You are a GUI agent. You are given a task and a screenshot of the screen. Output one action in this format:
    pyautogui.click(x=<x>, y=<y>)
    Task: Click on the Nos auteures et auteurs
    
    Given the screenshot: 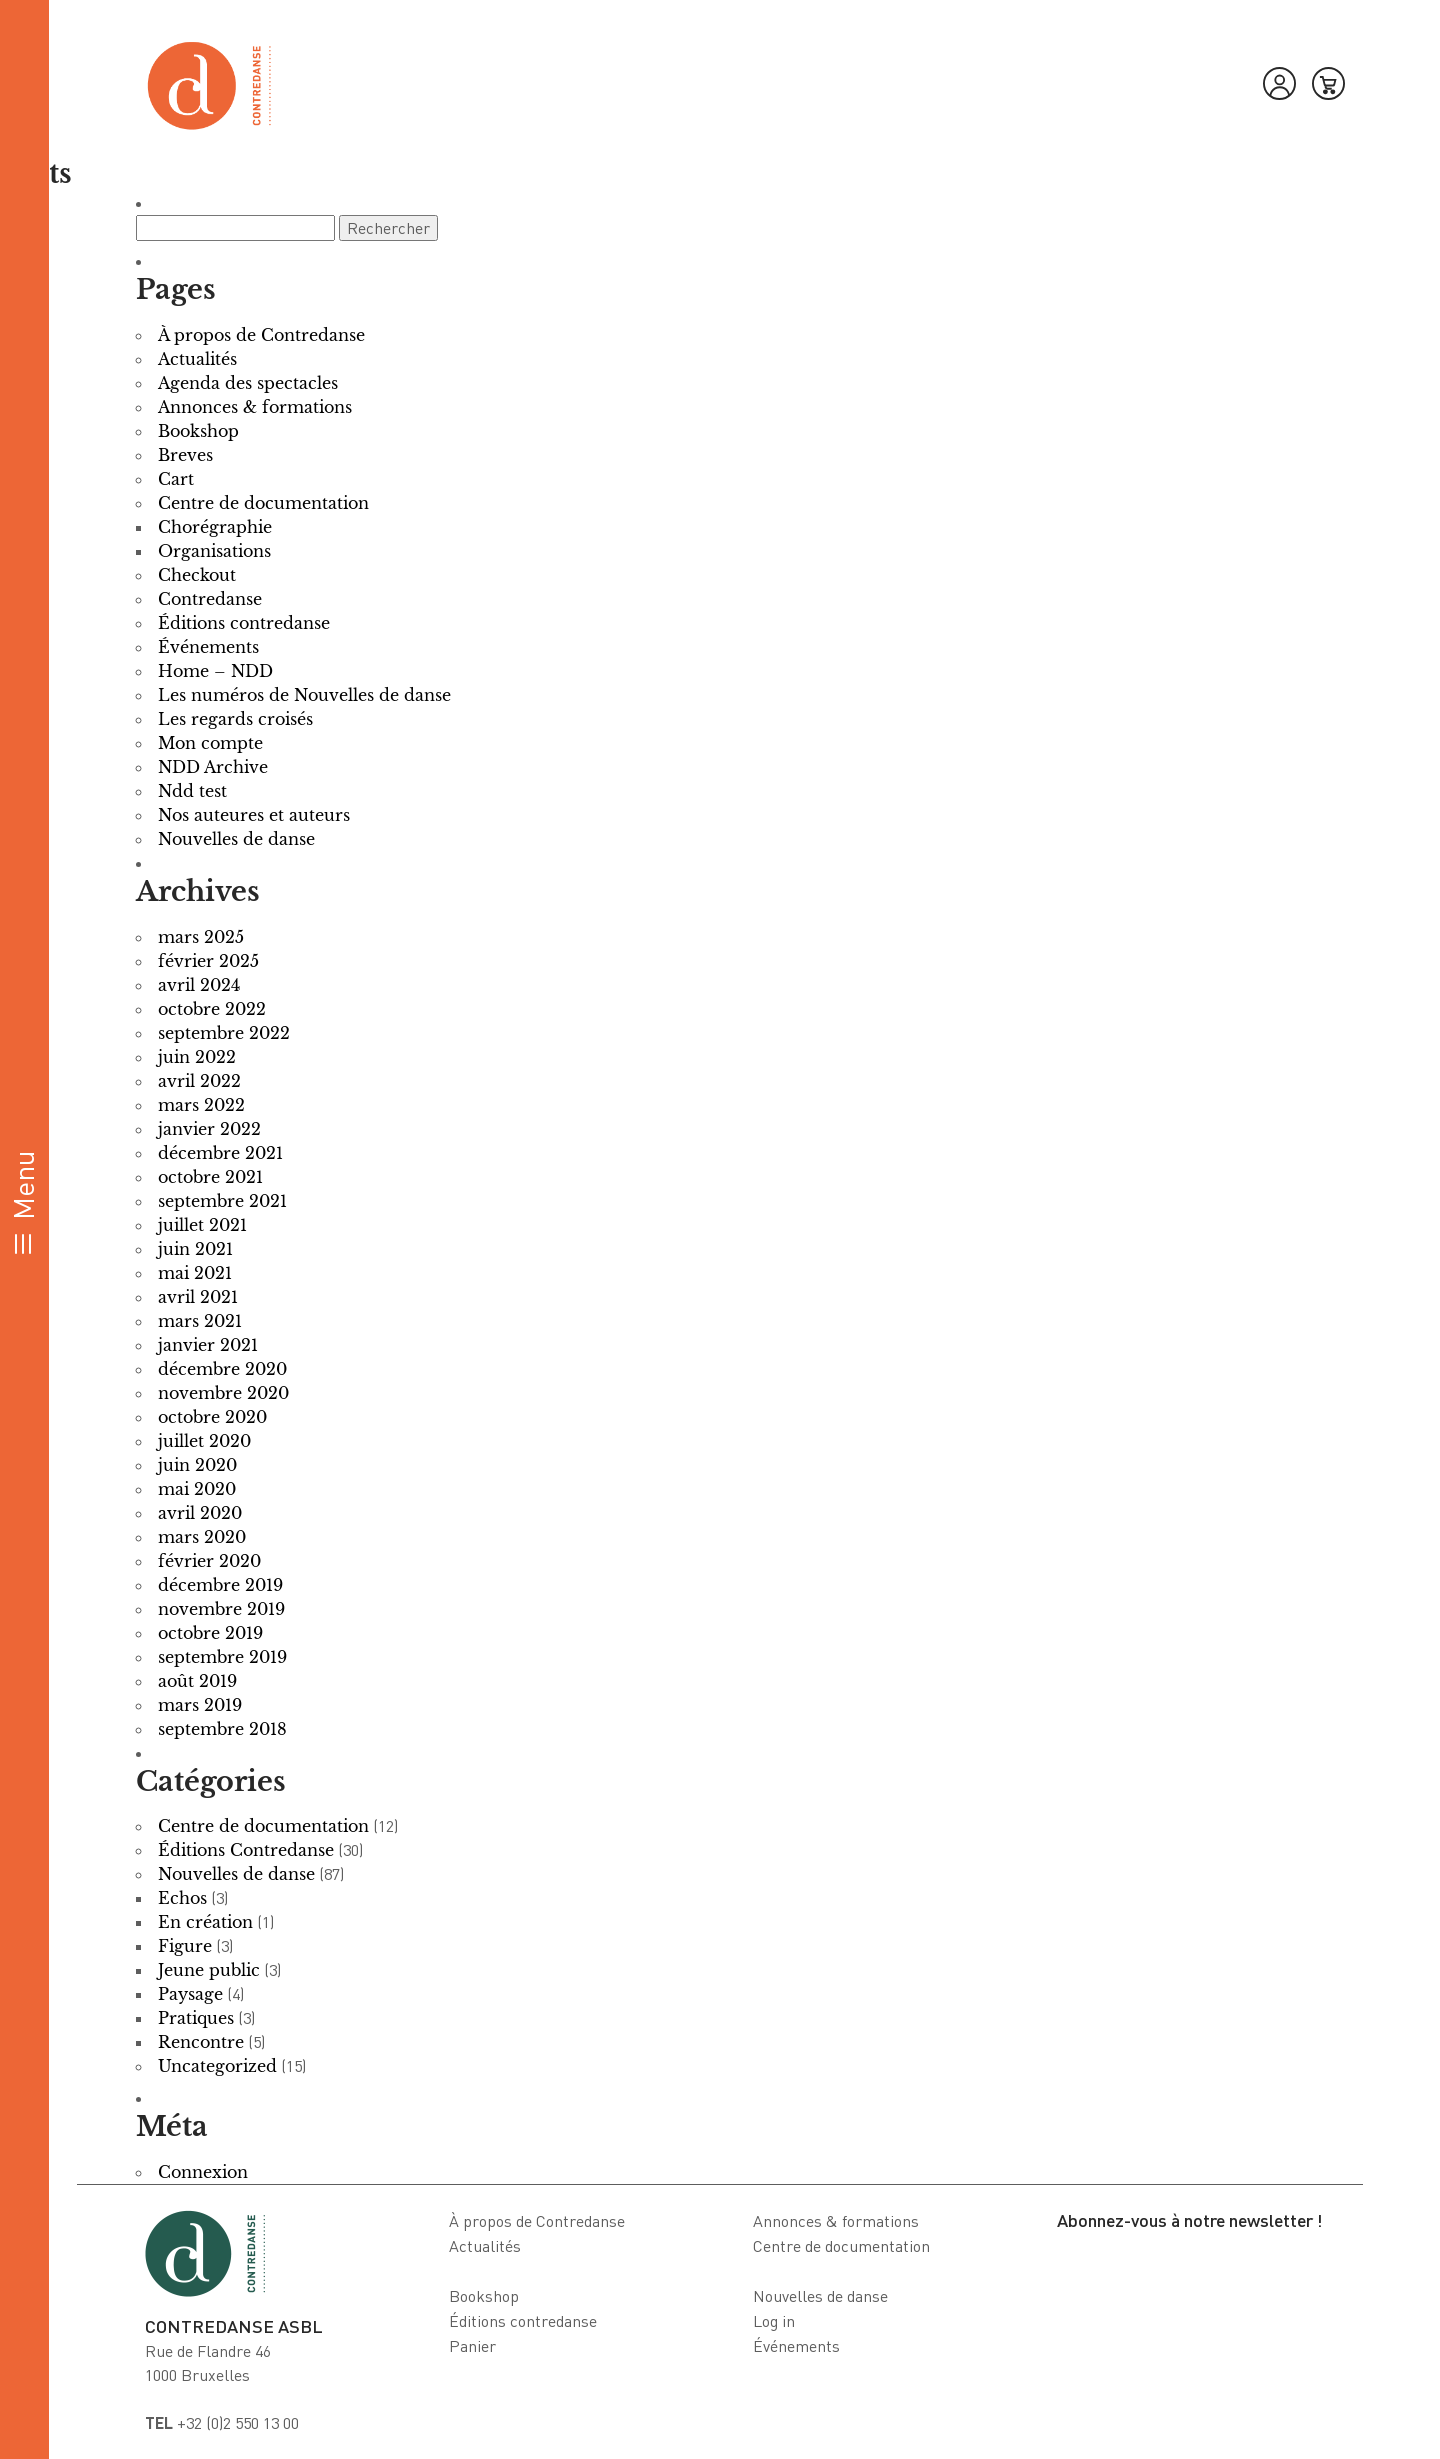 What is the action you would take?
    pyautogui.click(x=254, y=815)
    